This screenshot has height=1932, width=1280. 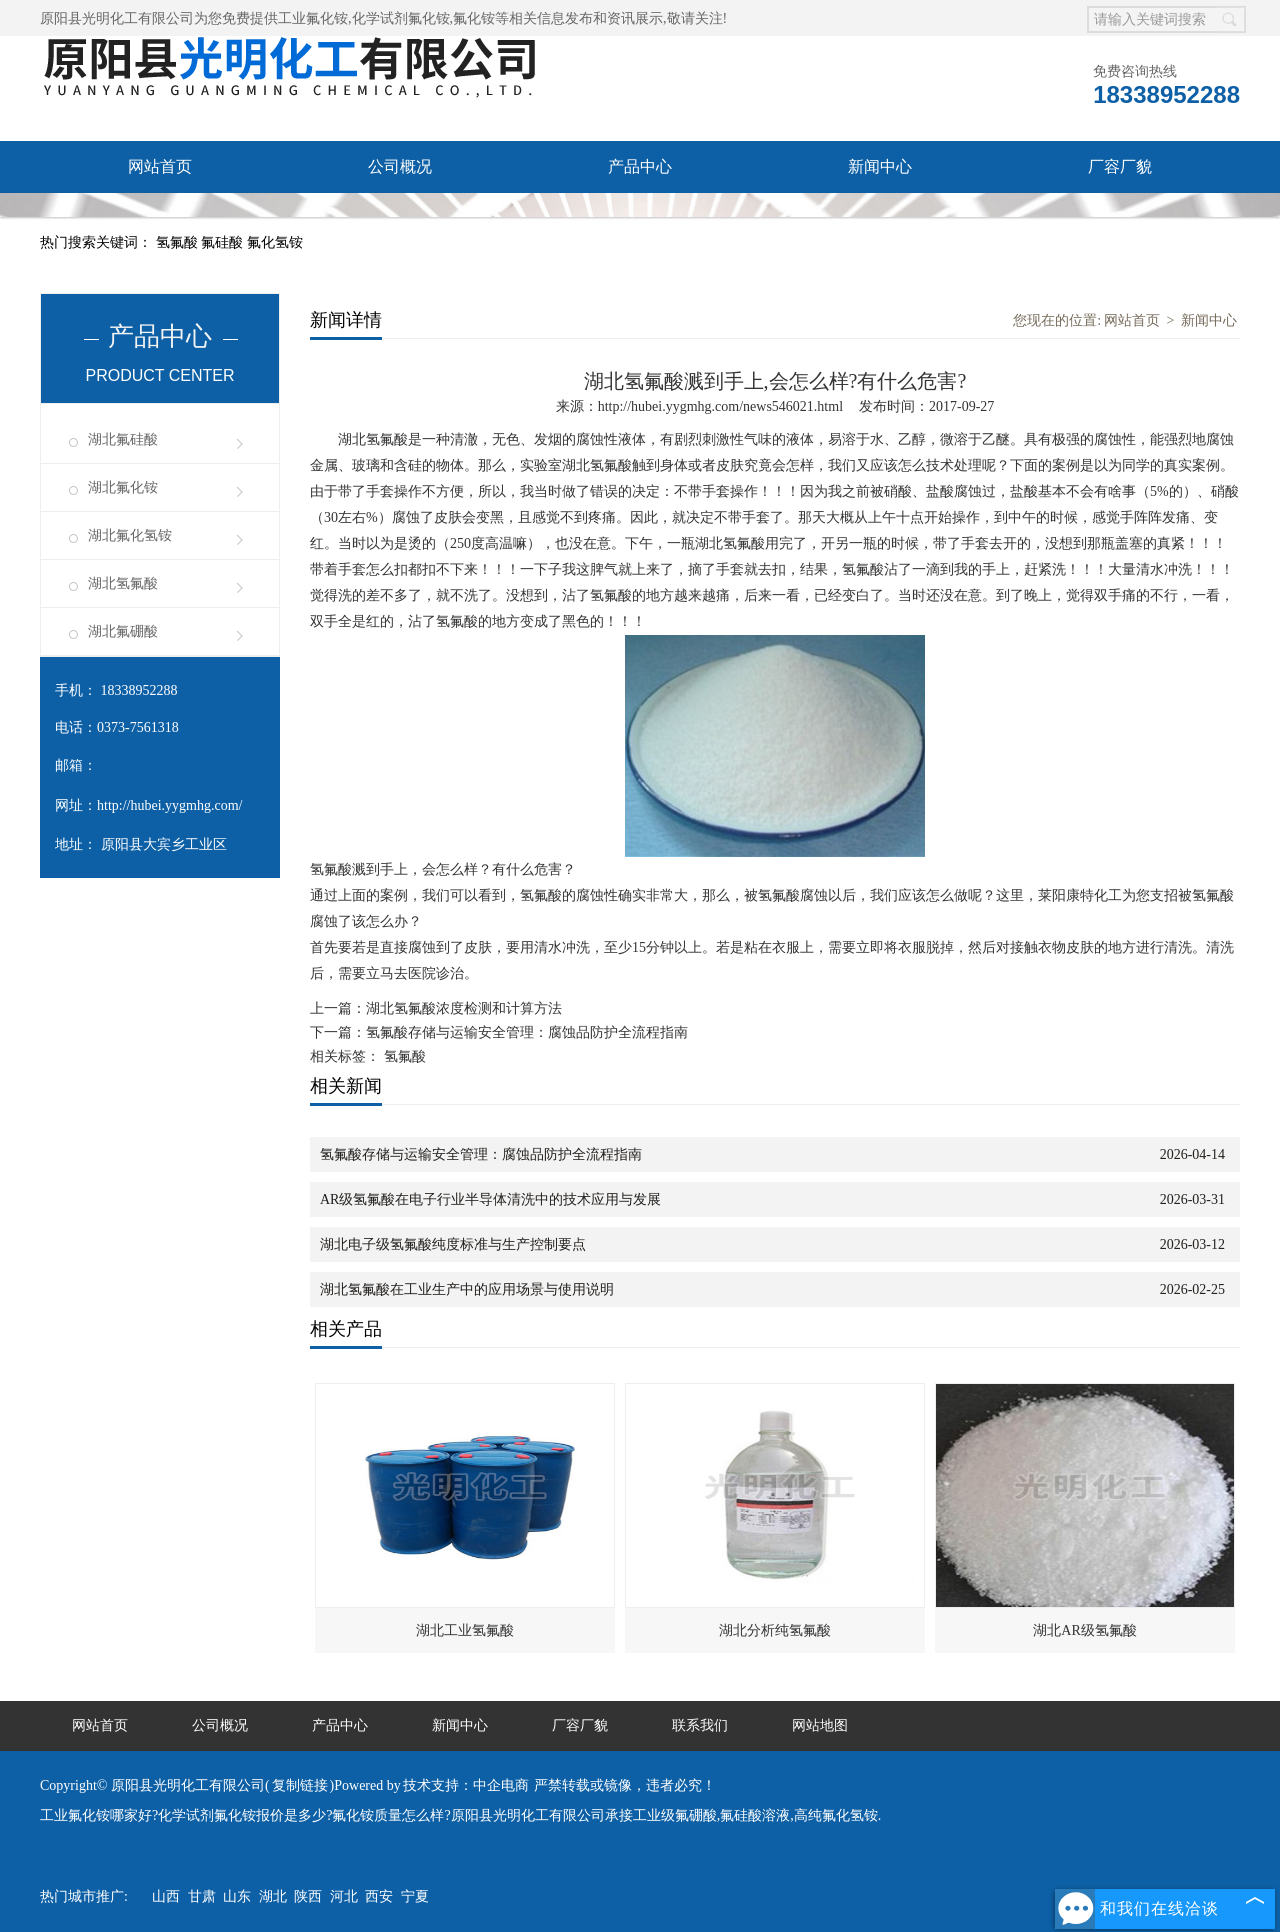 What do you see at coordinates (527, 1032) in the screenshot?
I see `氢氟酸存储与运输安全管理：腐蚀品防护全流程指南` at bounding box center [527, 1032].